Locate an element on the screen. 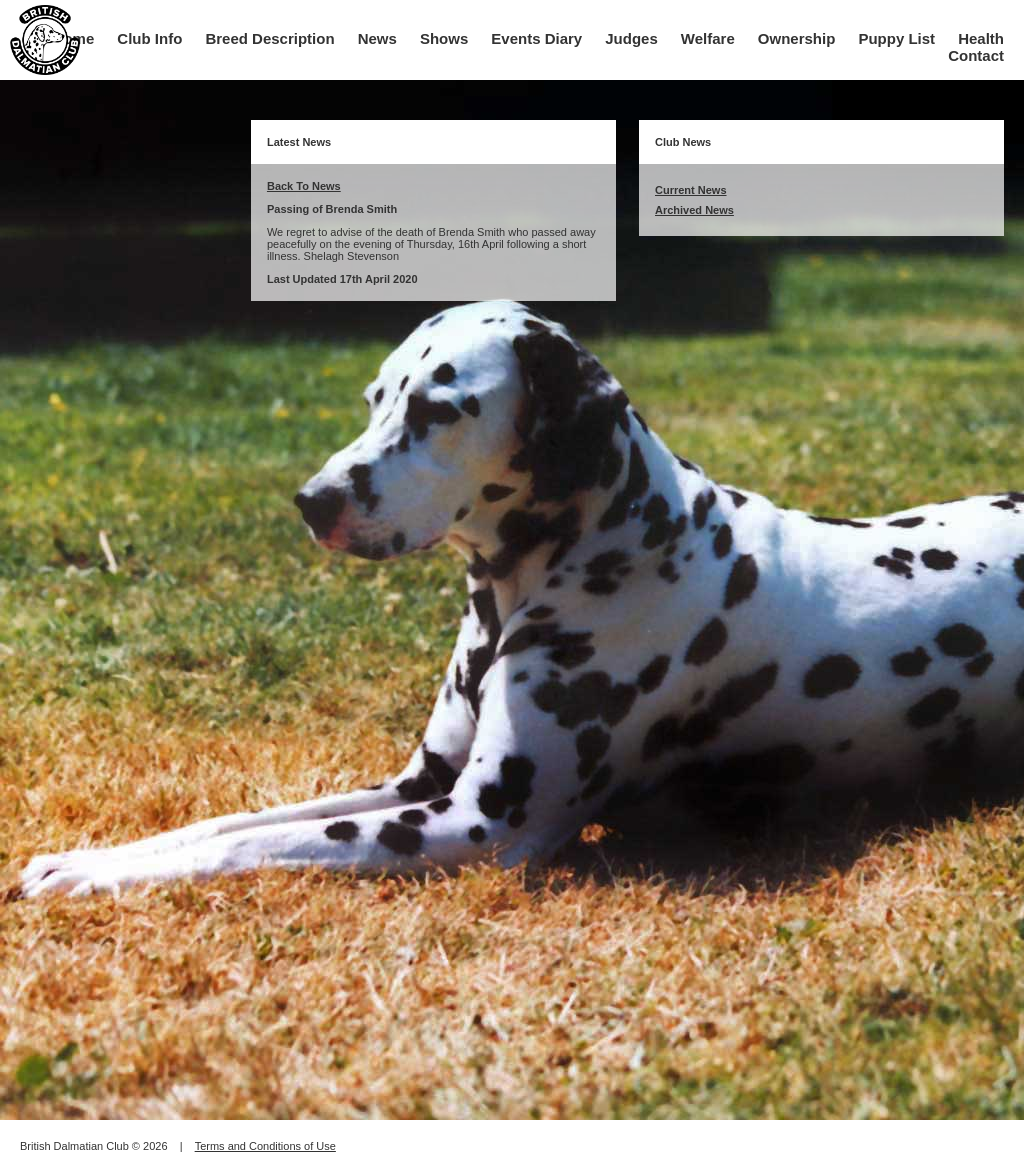  Current News is located at coordinates (691, 190).